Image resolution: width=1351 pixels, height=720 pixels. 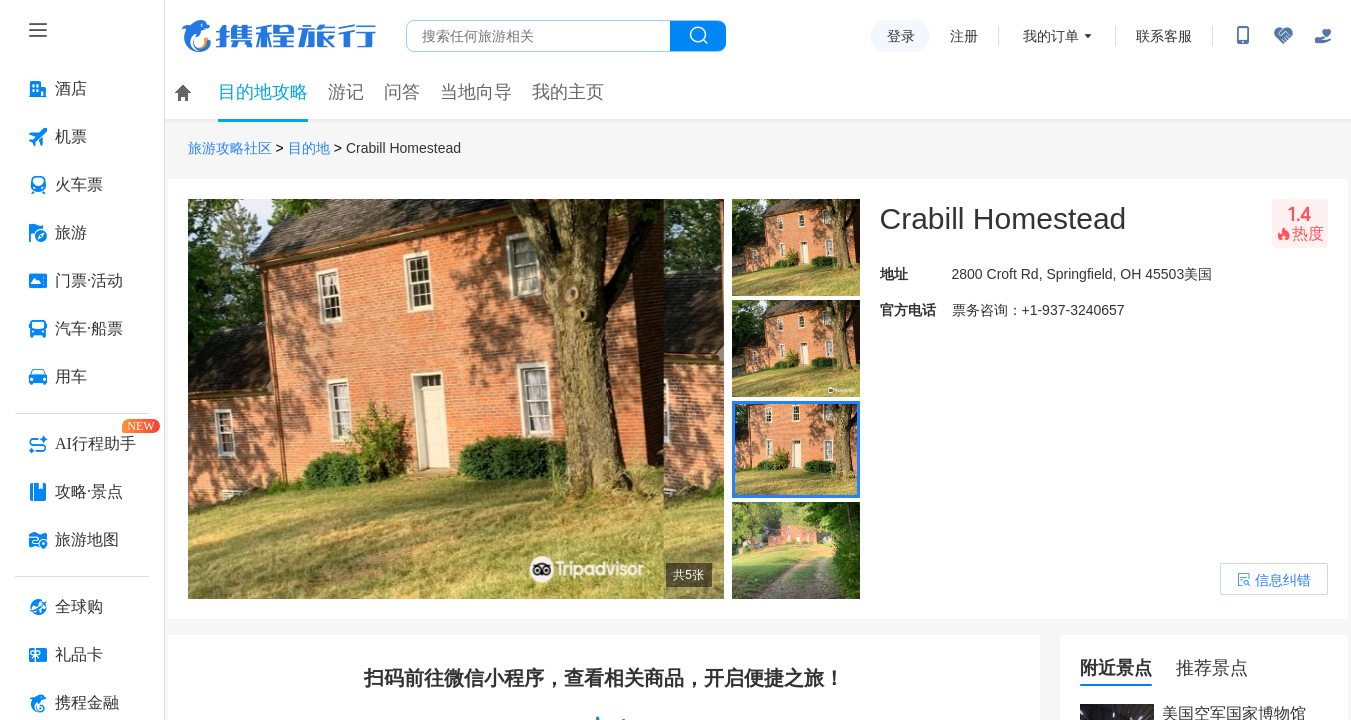 I want to click on 注册, so click(x=964, y=36).